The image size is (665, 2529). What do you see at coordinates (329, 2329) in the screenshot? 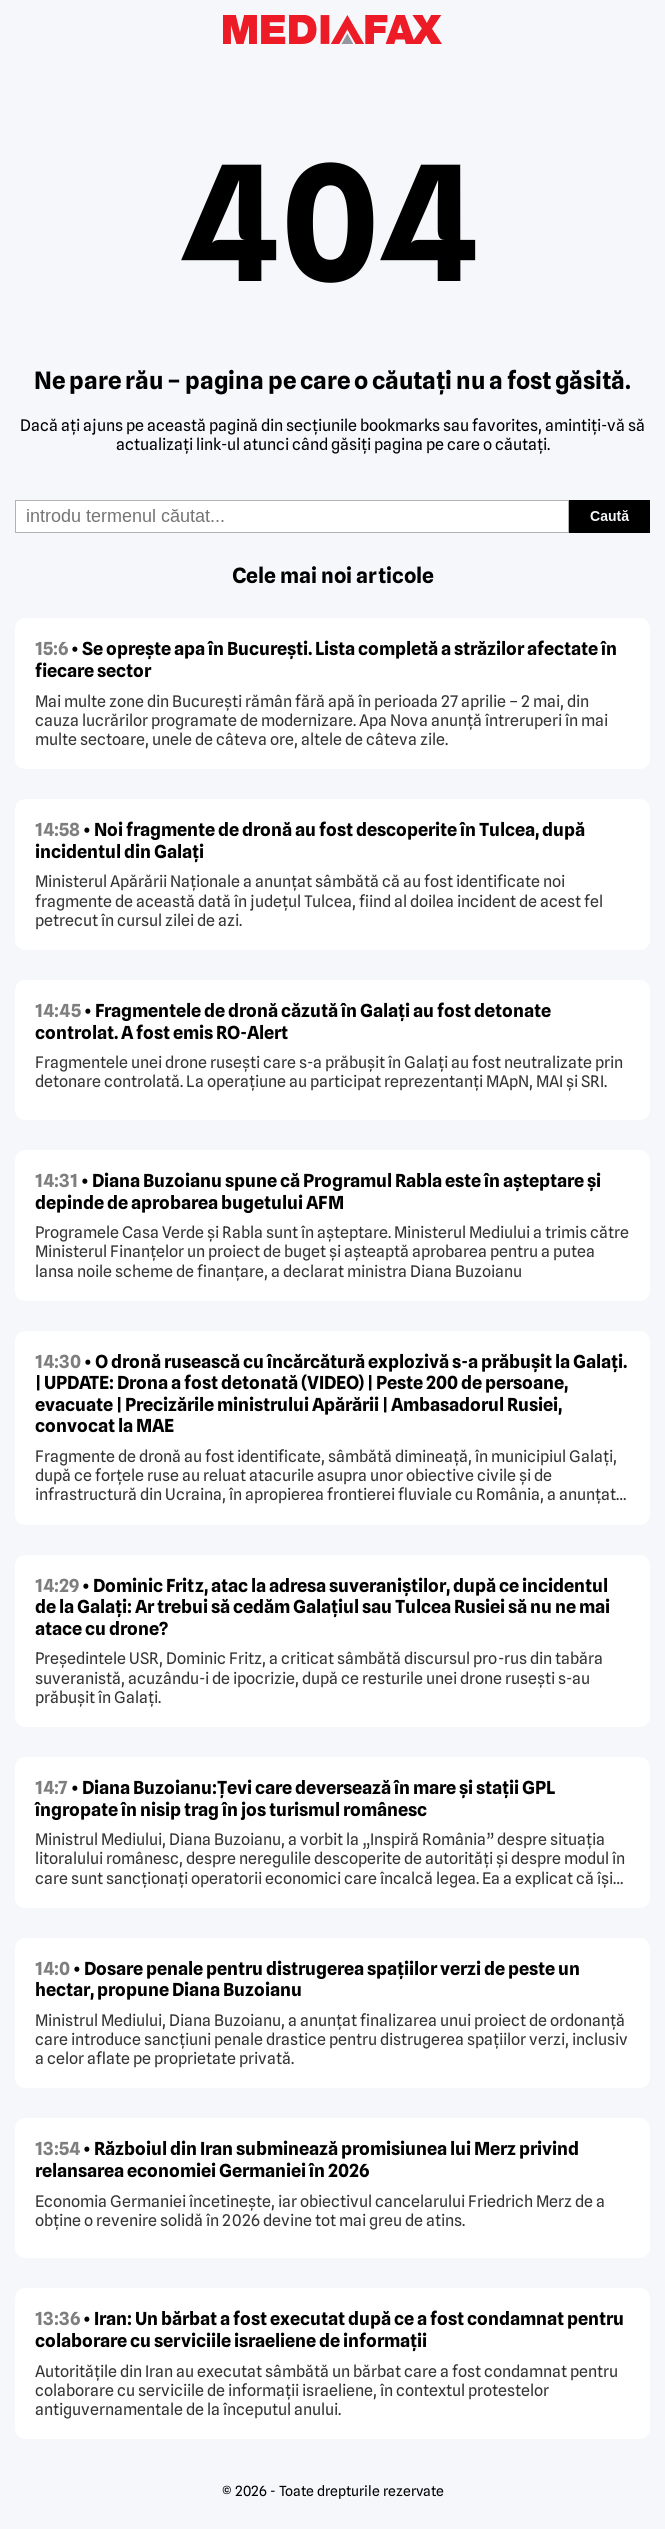
I see `• Iran: Un bărbat a fost executat după ce a fost condamnat pentru colaborare cu serviciile israeliene de informații` at bounding box center [329, 2329].